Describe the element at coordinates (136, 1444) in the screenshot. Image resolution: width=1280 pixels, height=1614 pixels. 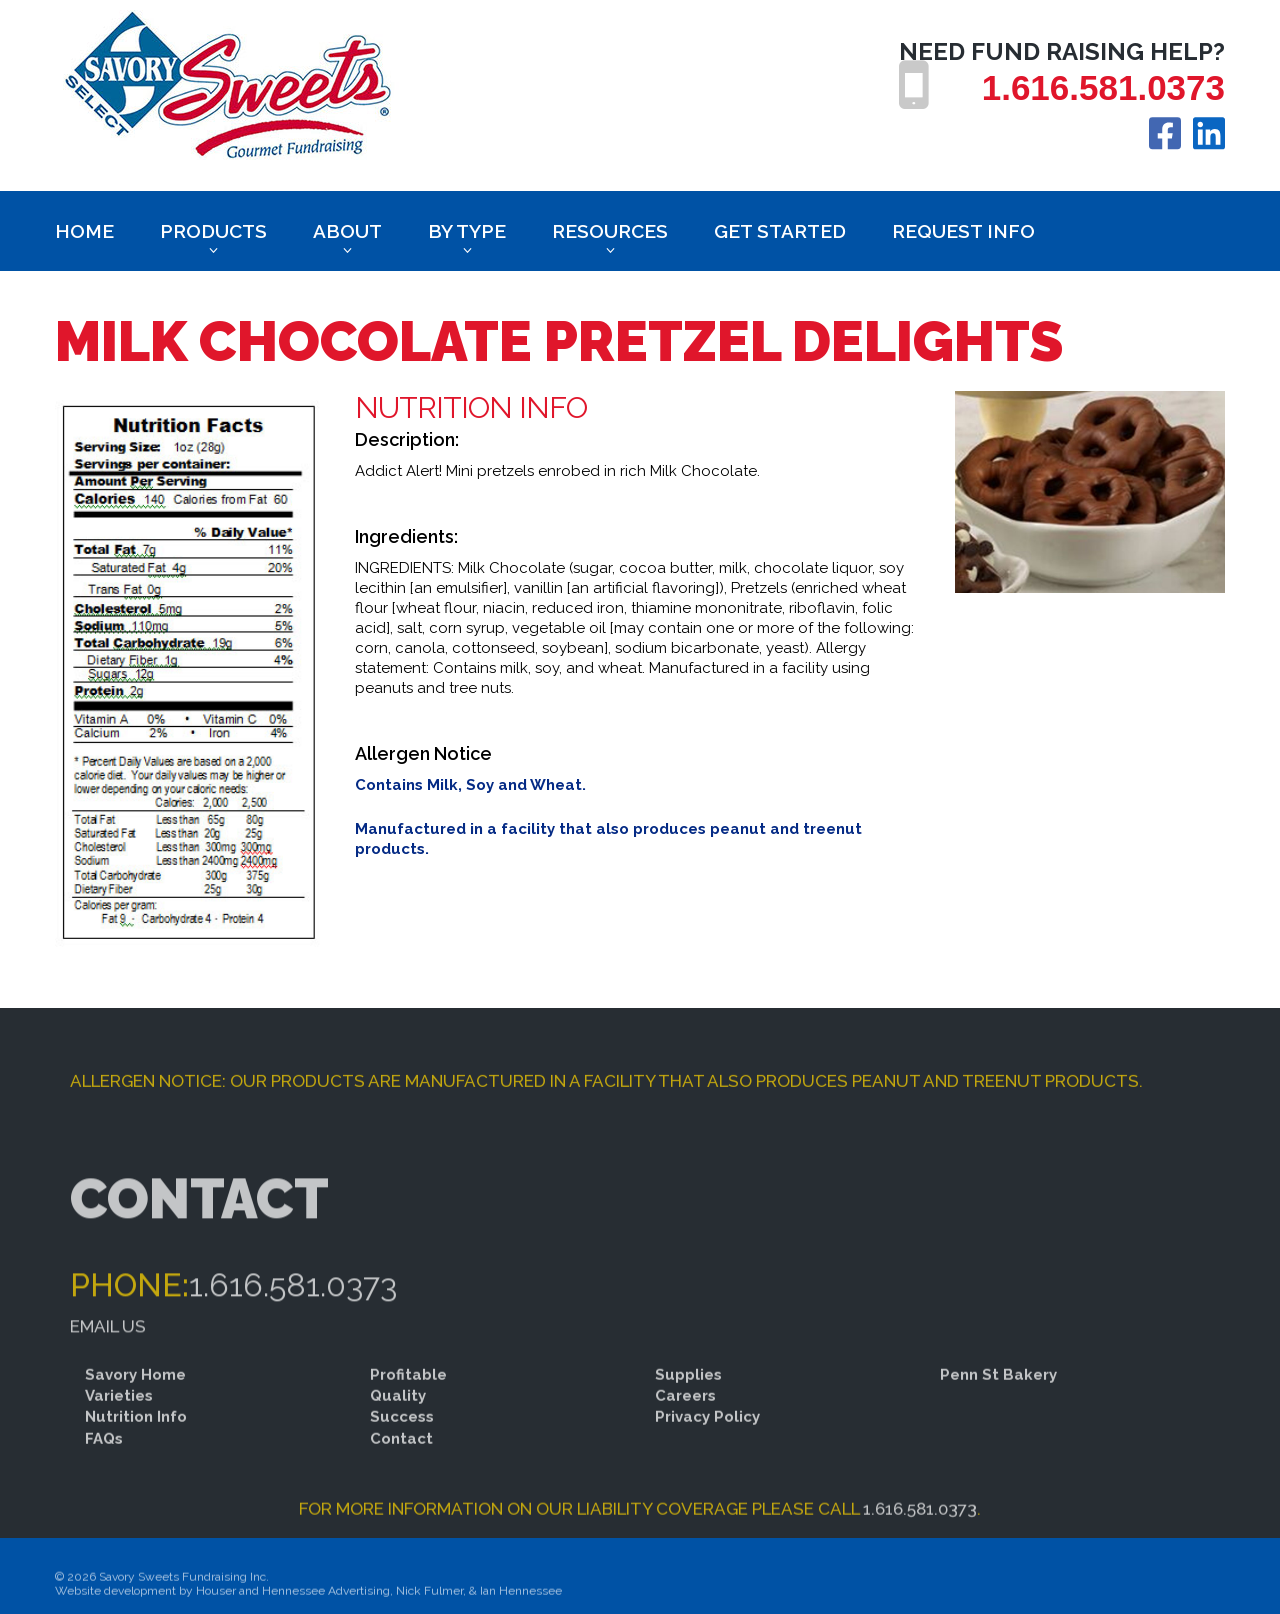
I see `Nutrition Info` at that location.